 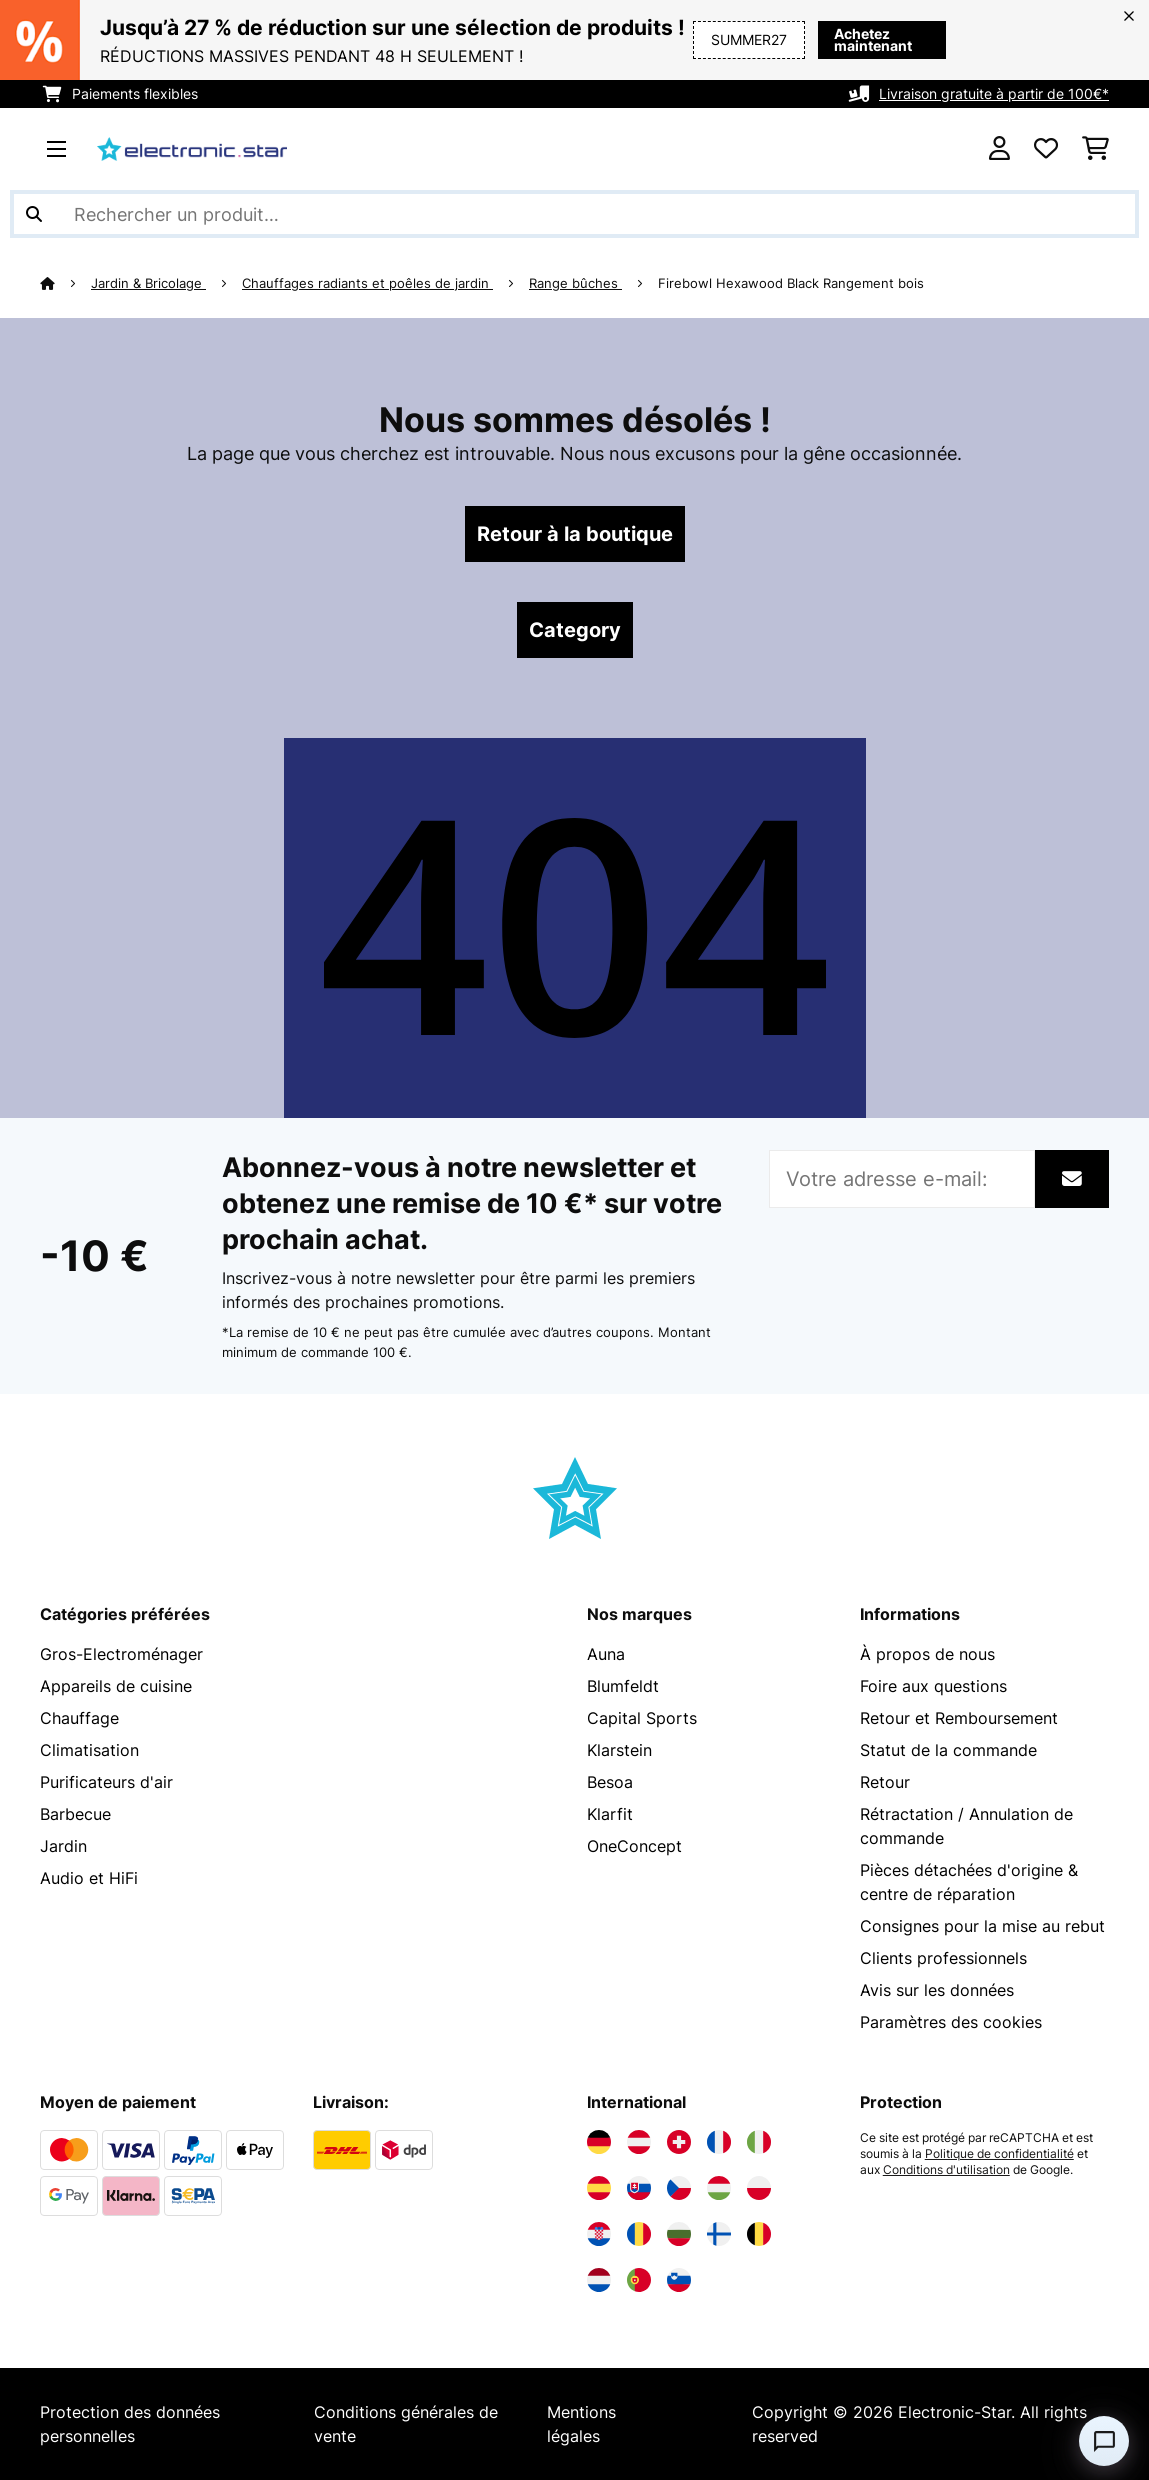 I want to click on [Visitez Electronic-star Suisse], so click(x=679, y=2142).